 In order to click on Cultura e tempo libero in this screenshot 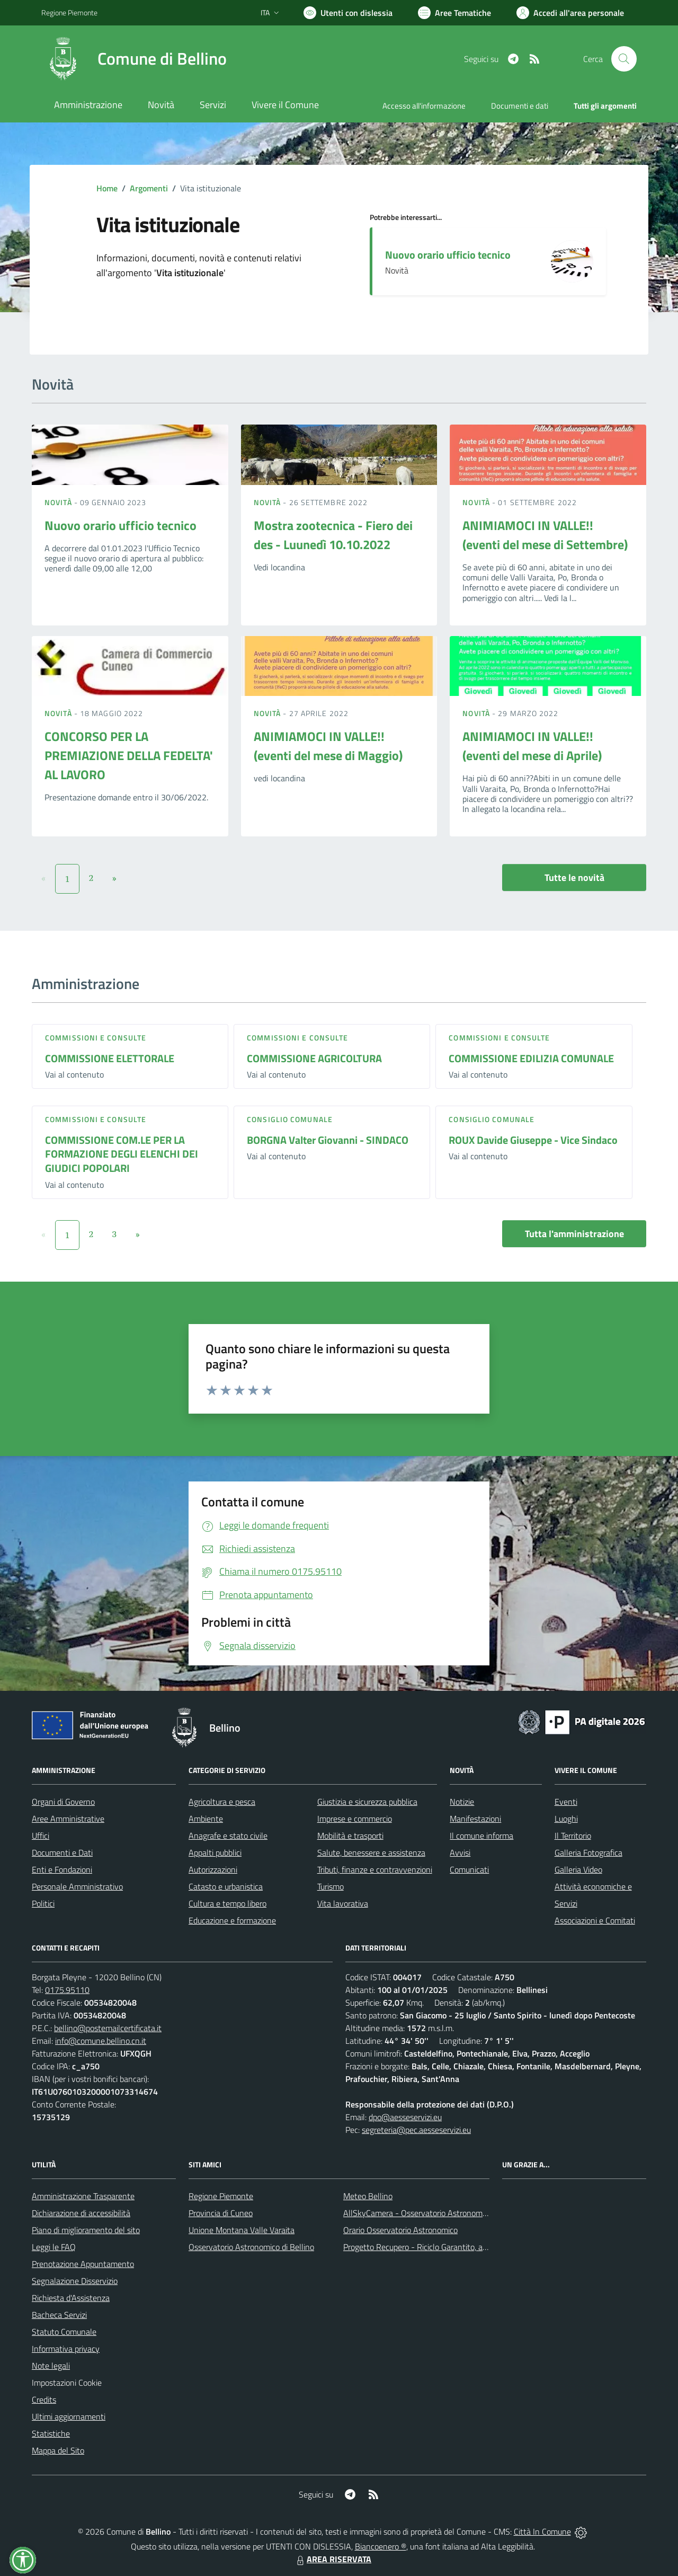, I will do `click(227, 1903)`.